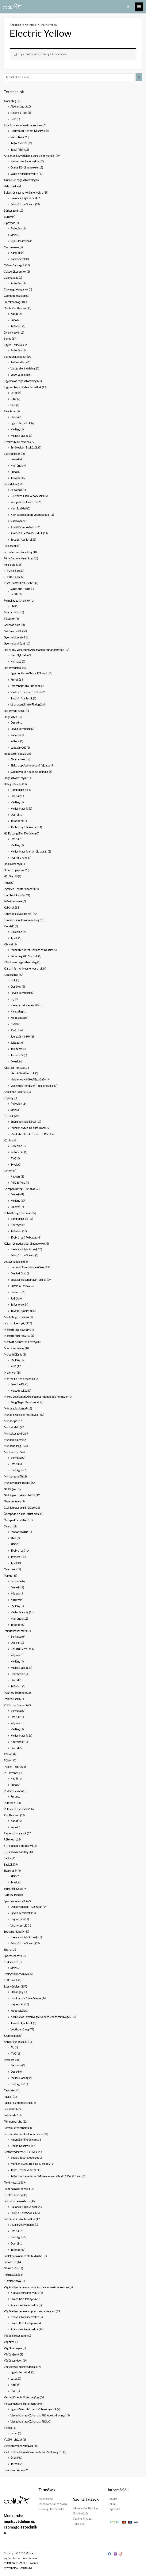 Image resolution: width=146 pixels, height=2576 pixels. Describe the element at coordinates (24, 1243) in the screenshot. I see `Kültéri és nedves körülményekre` at that location.